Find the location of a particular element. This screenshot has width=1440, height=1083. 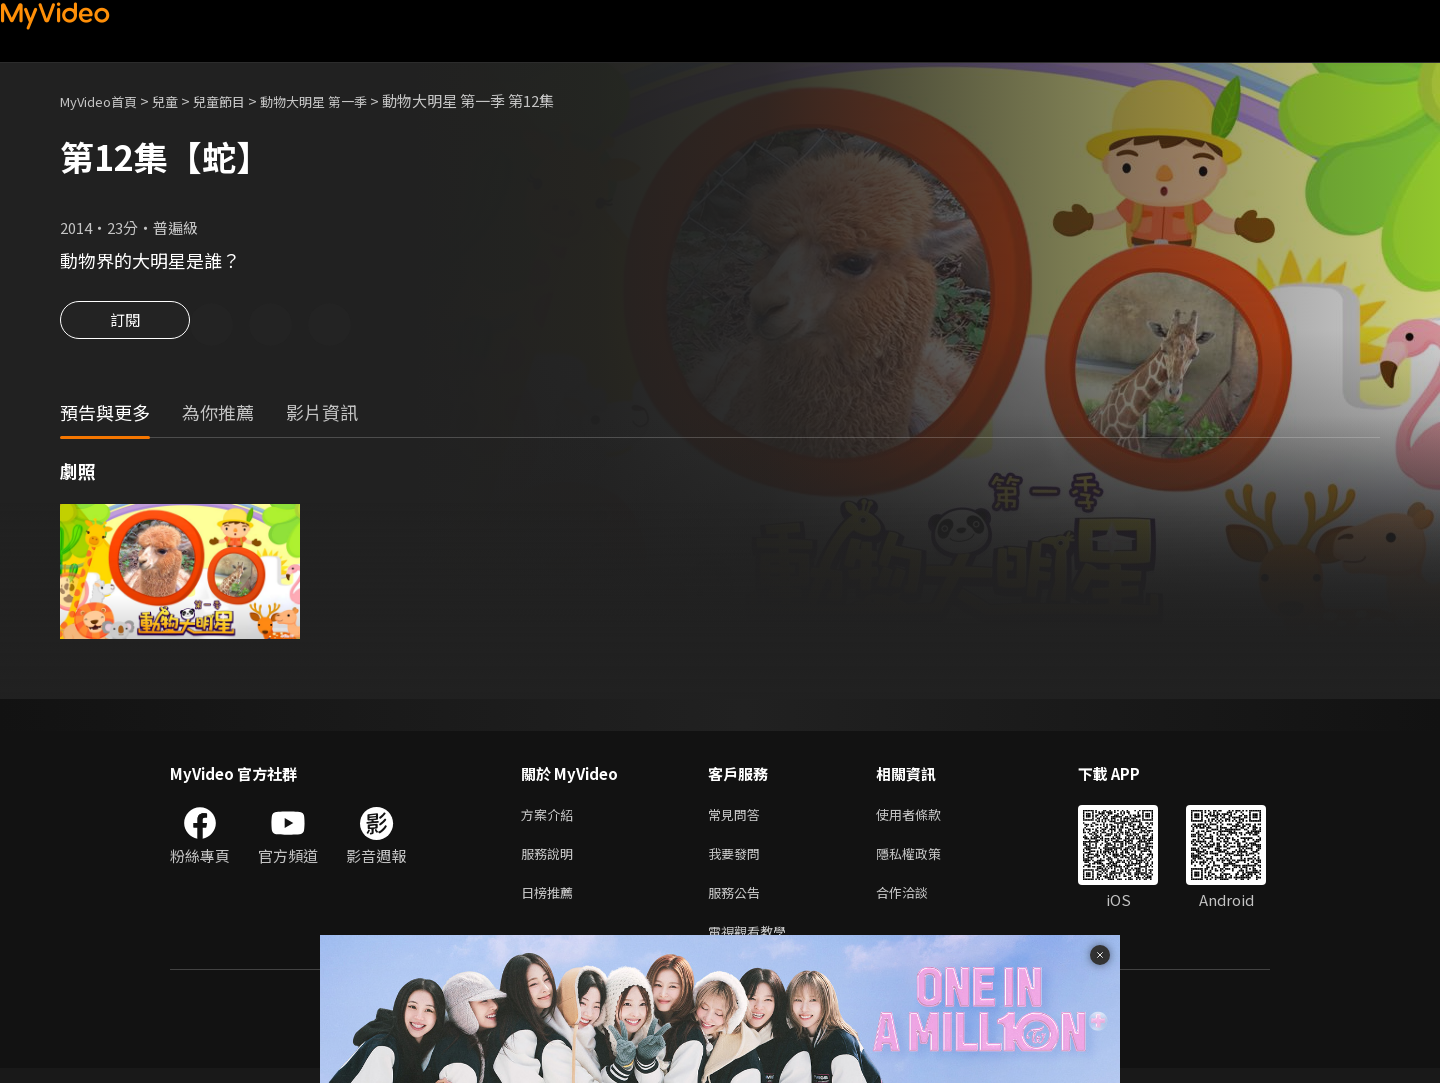

動物大明星 第一季 is located at coordinates (347, 100).